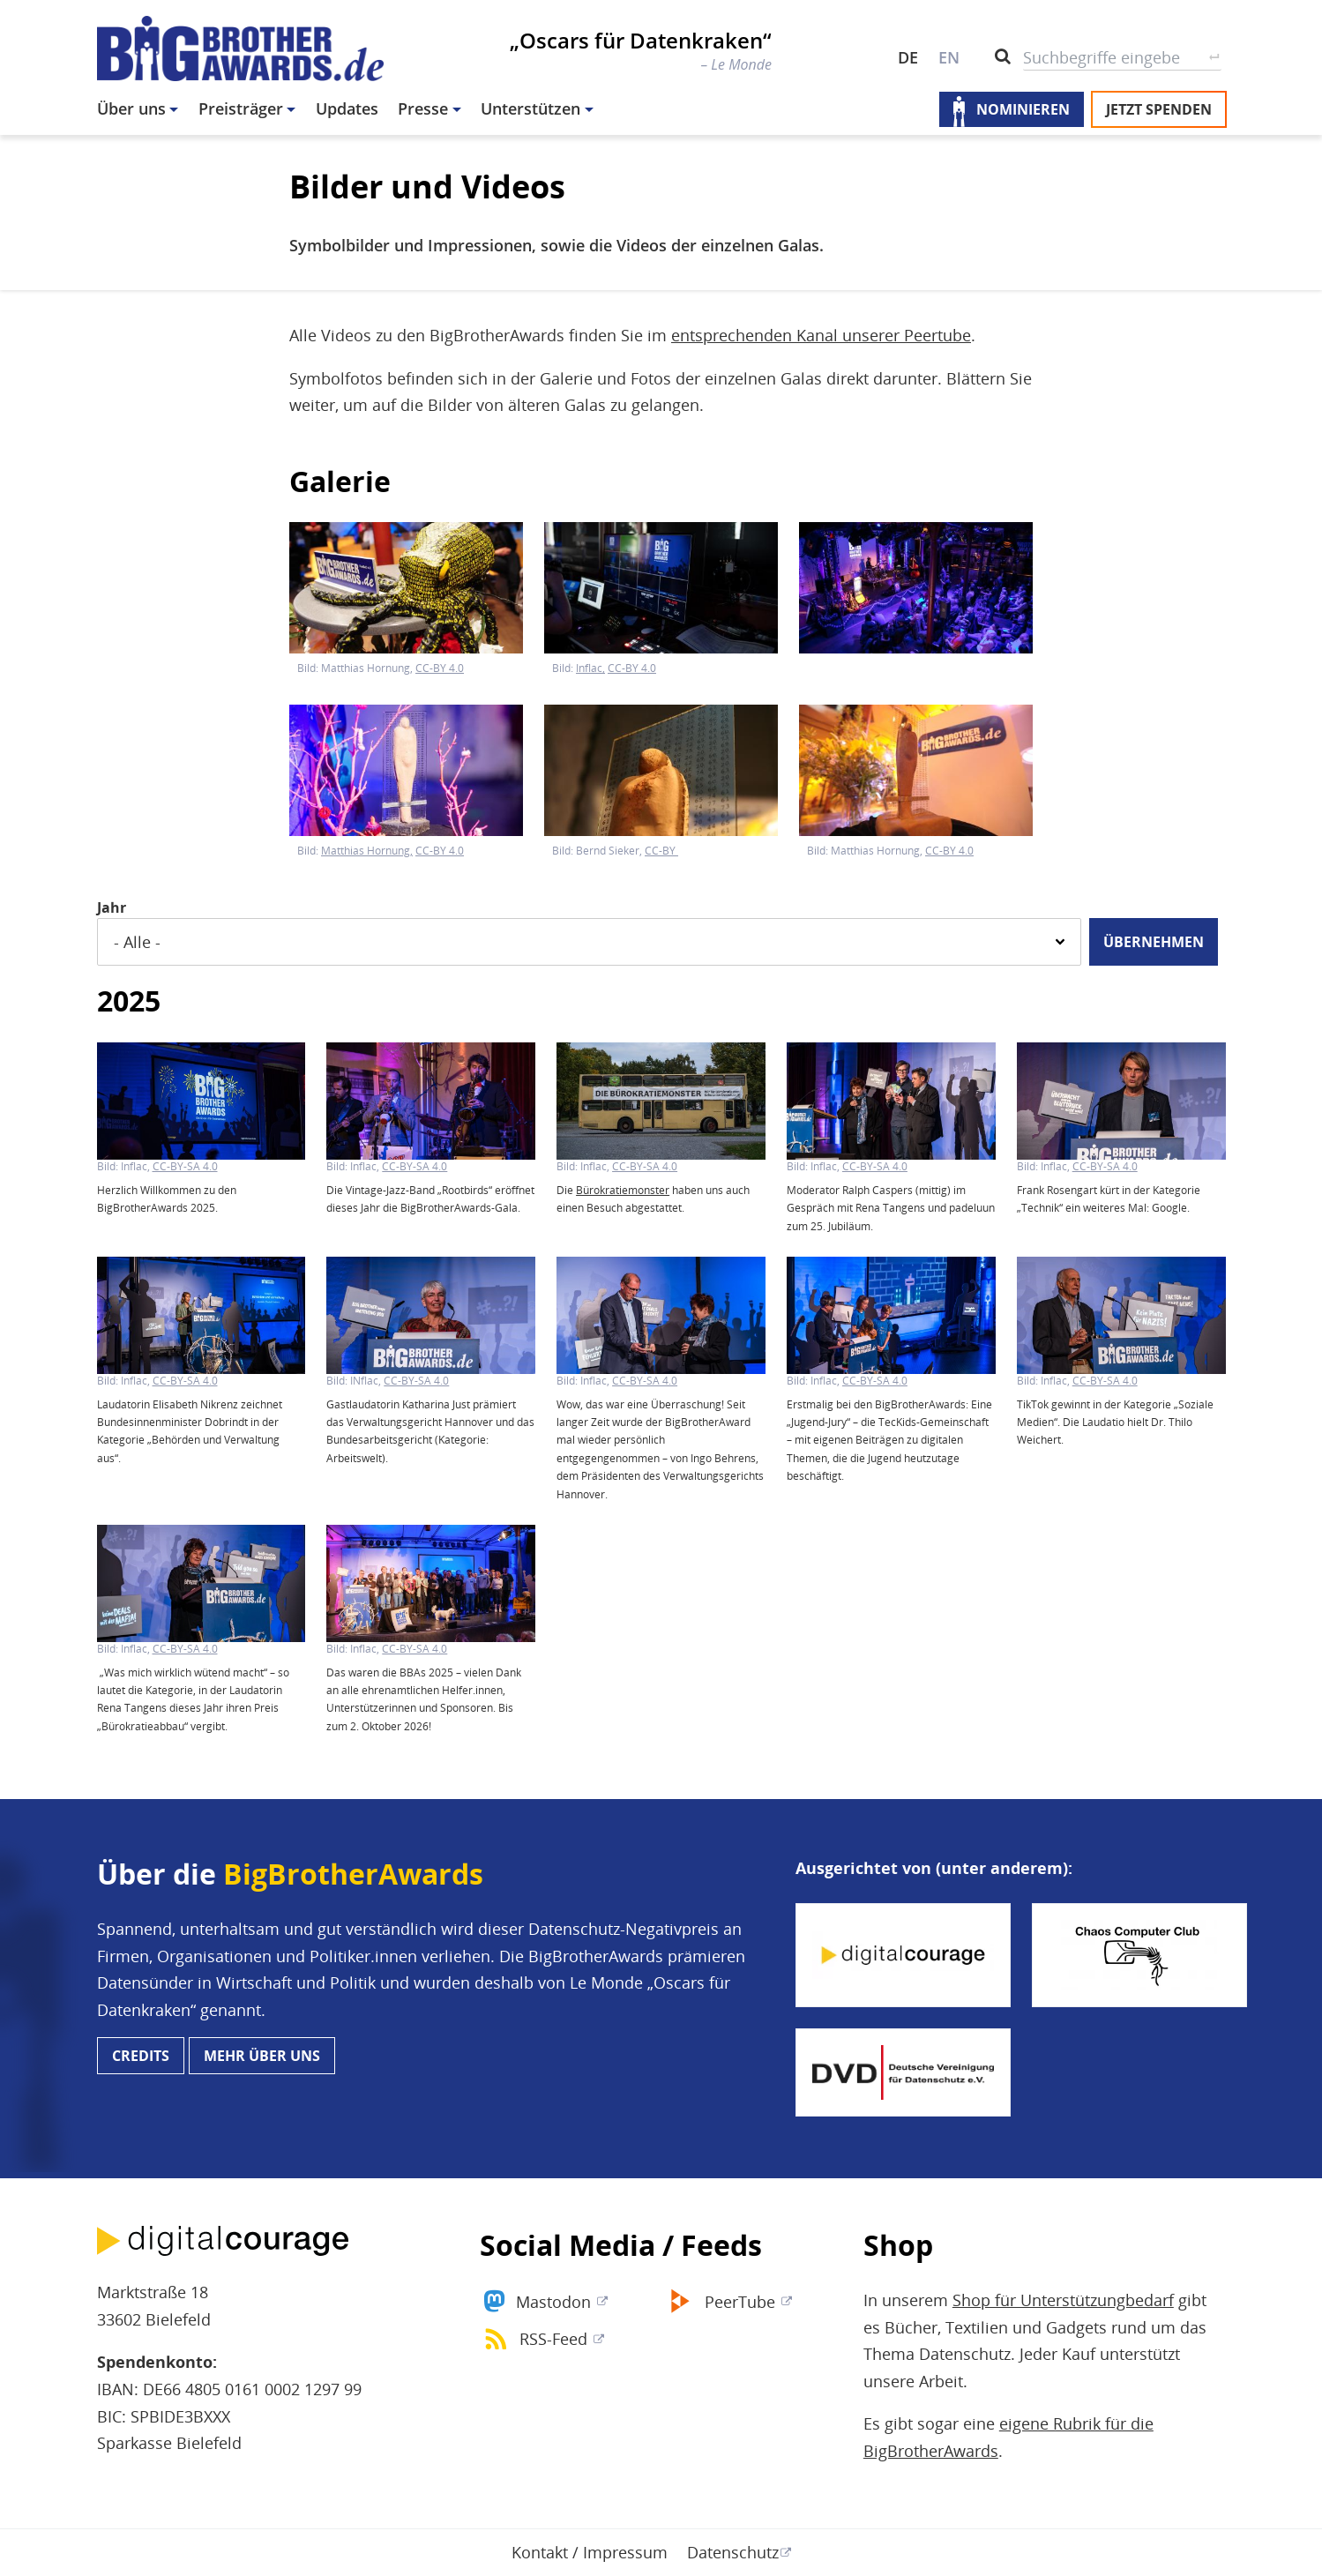  I want to click on Shop für Unterstützungbedarf, so click(1063, 2300).